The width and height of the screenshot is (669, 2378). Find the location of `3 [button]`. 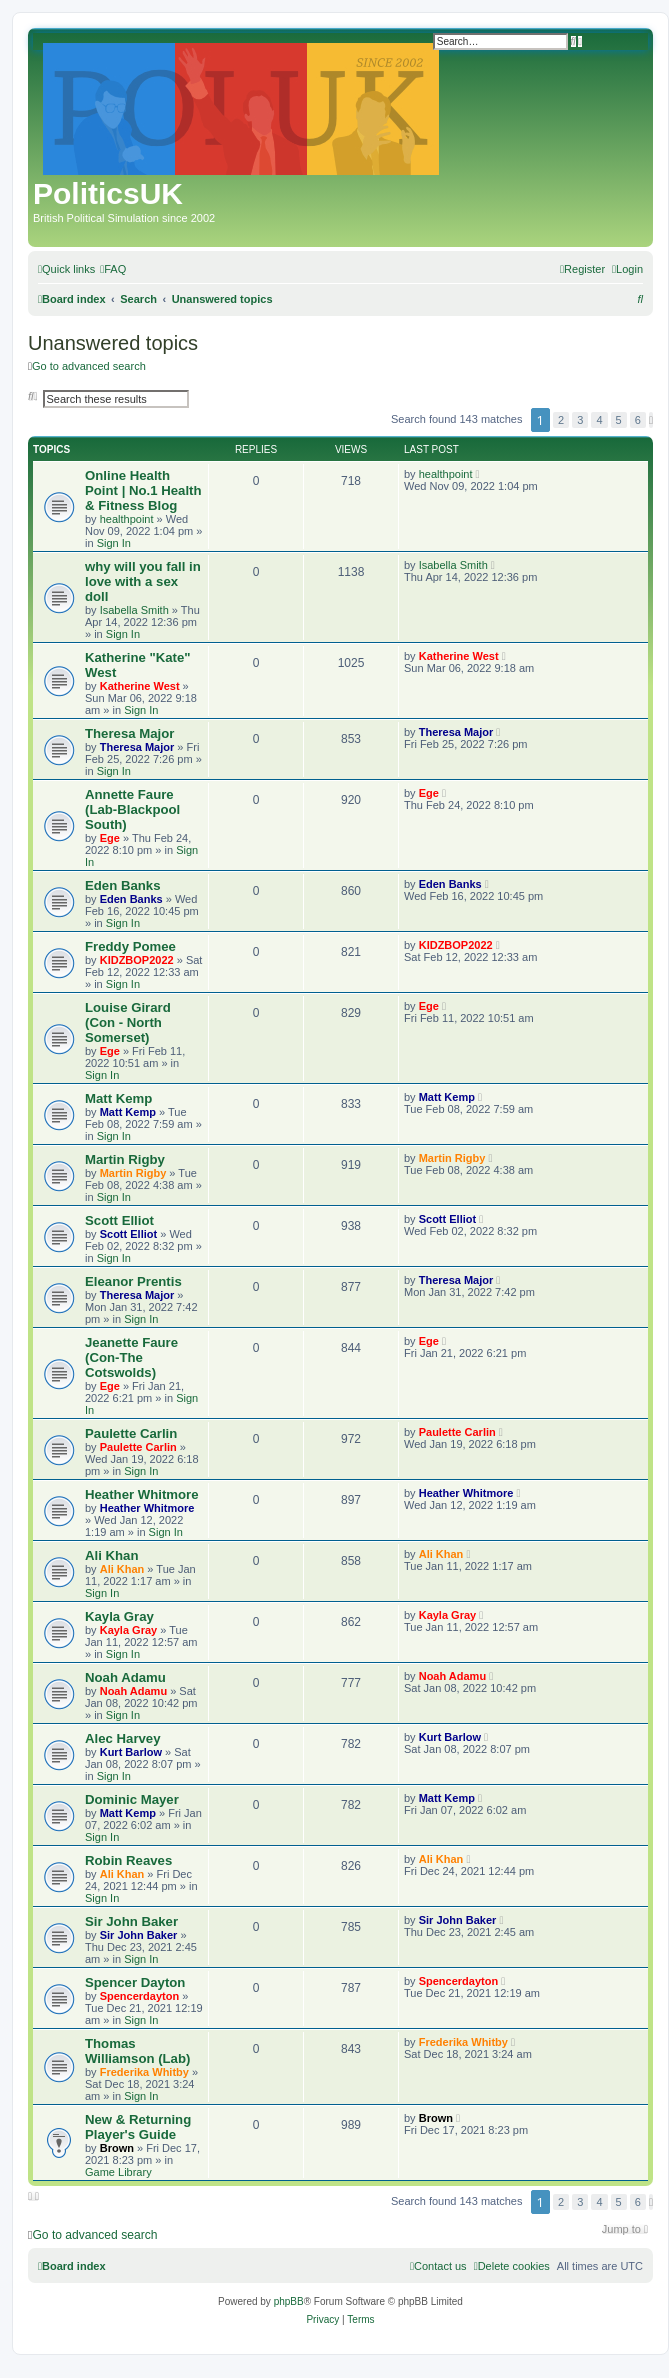

3 [button] is located at coordinates (580, 420).